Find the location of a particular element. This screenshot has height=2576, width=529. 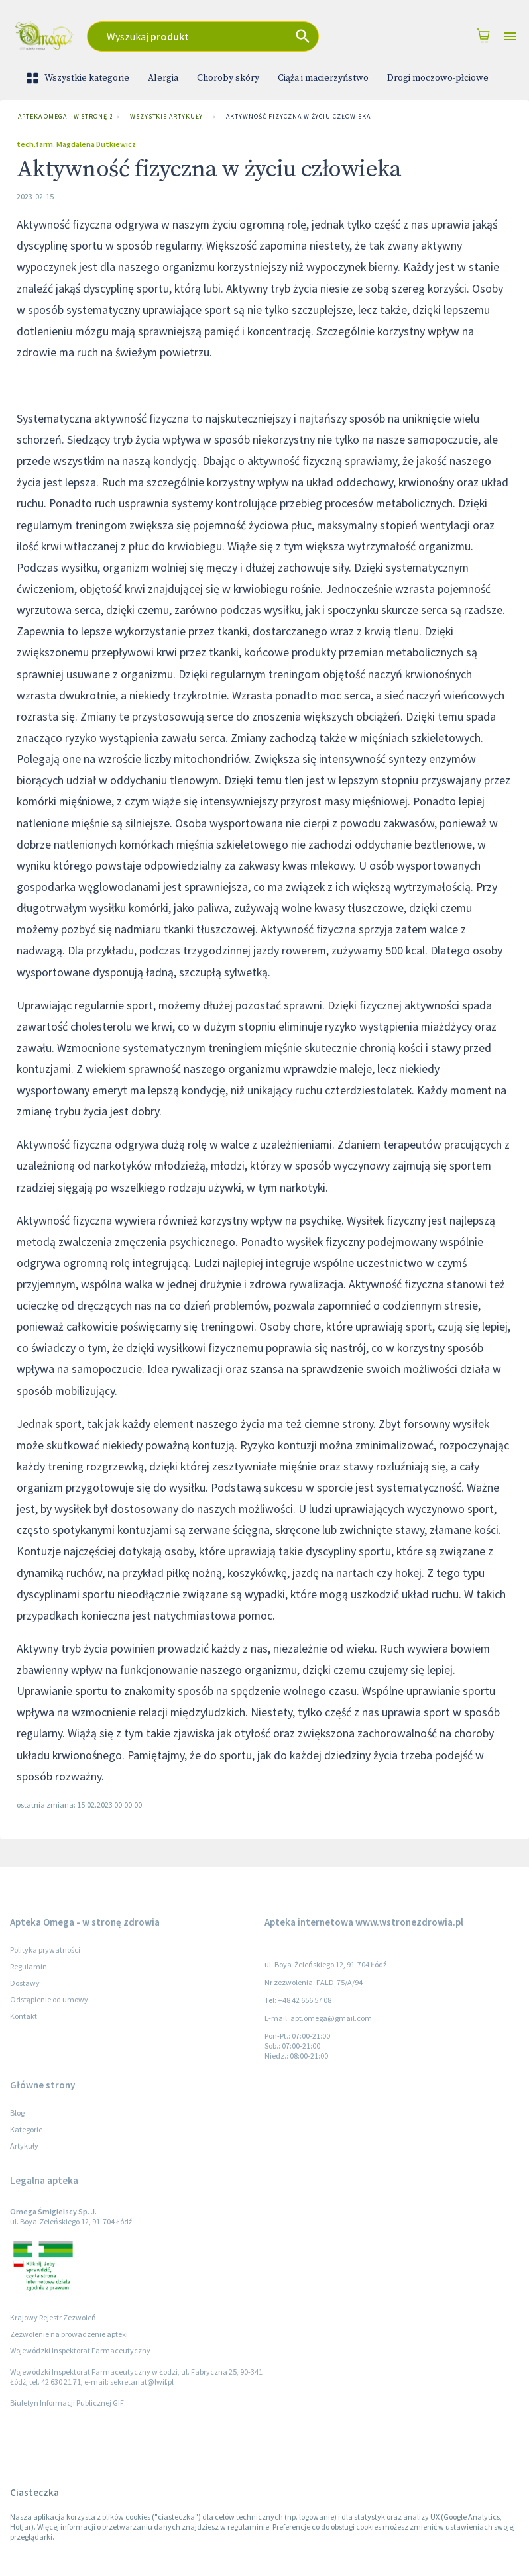

Alergia is located at coordinates (163, 78).